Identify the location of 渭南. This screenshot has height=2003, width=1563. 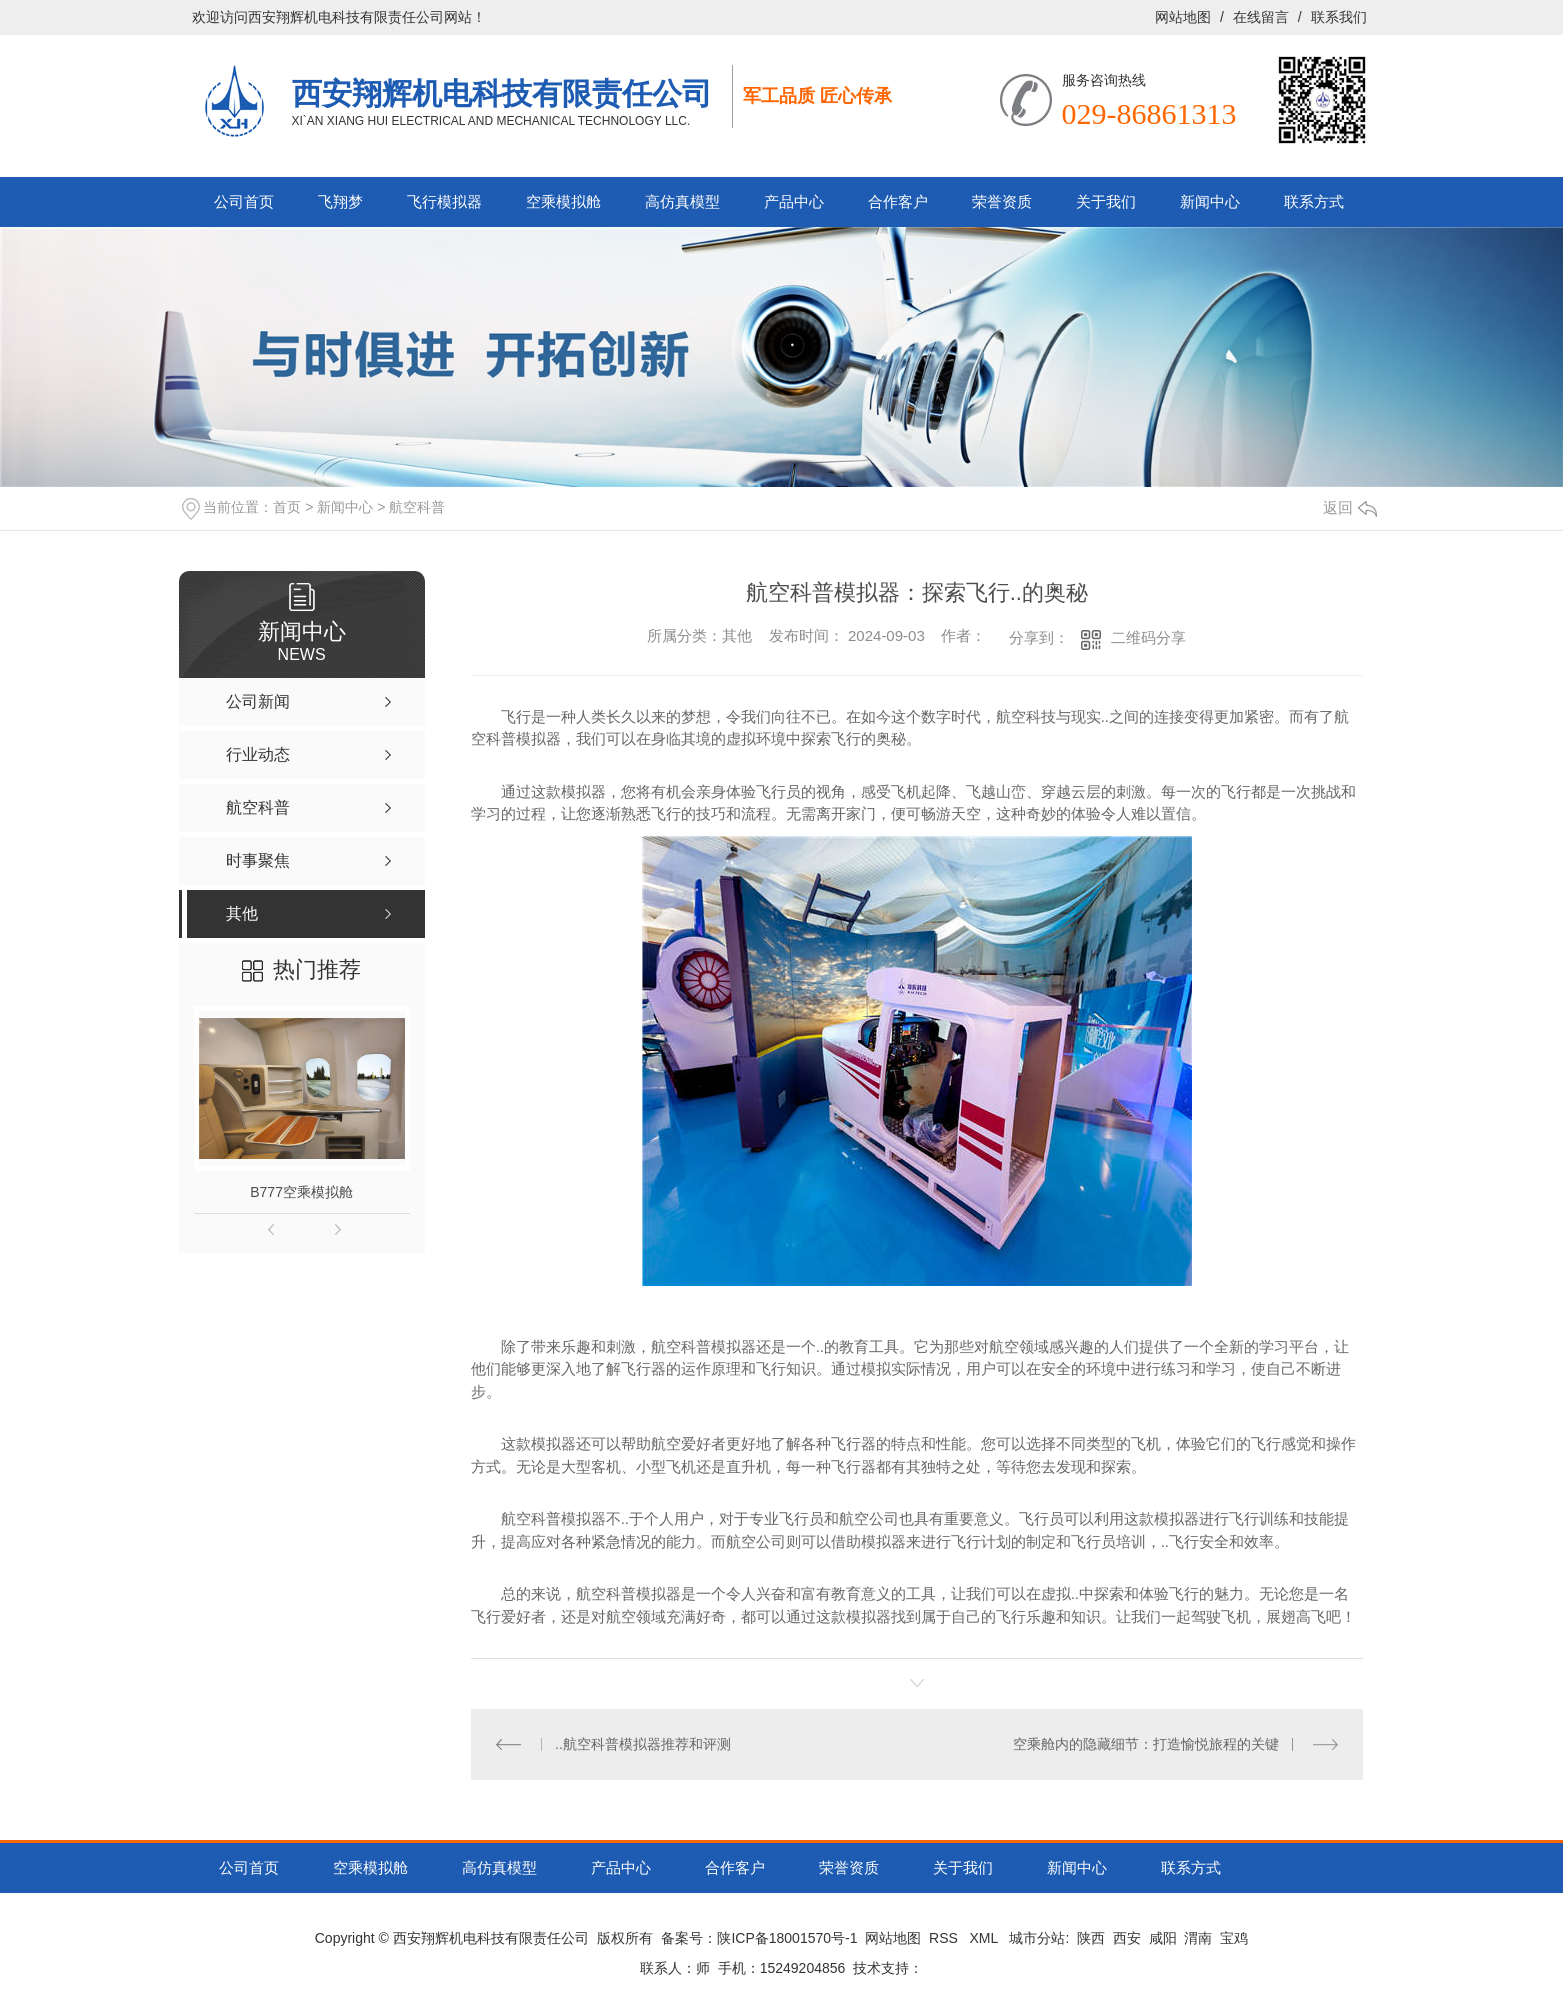
(1198, 1938).